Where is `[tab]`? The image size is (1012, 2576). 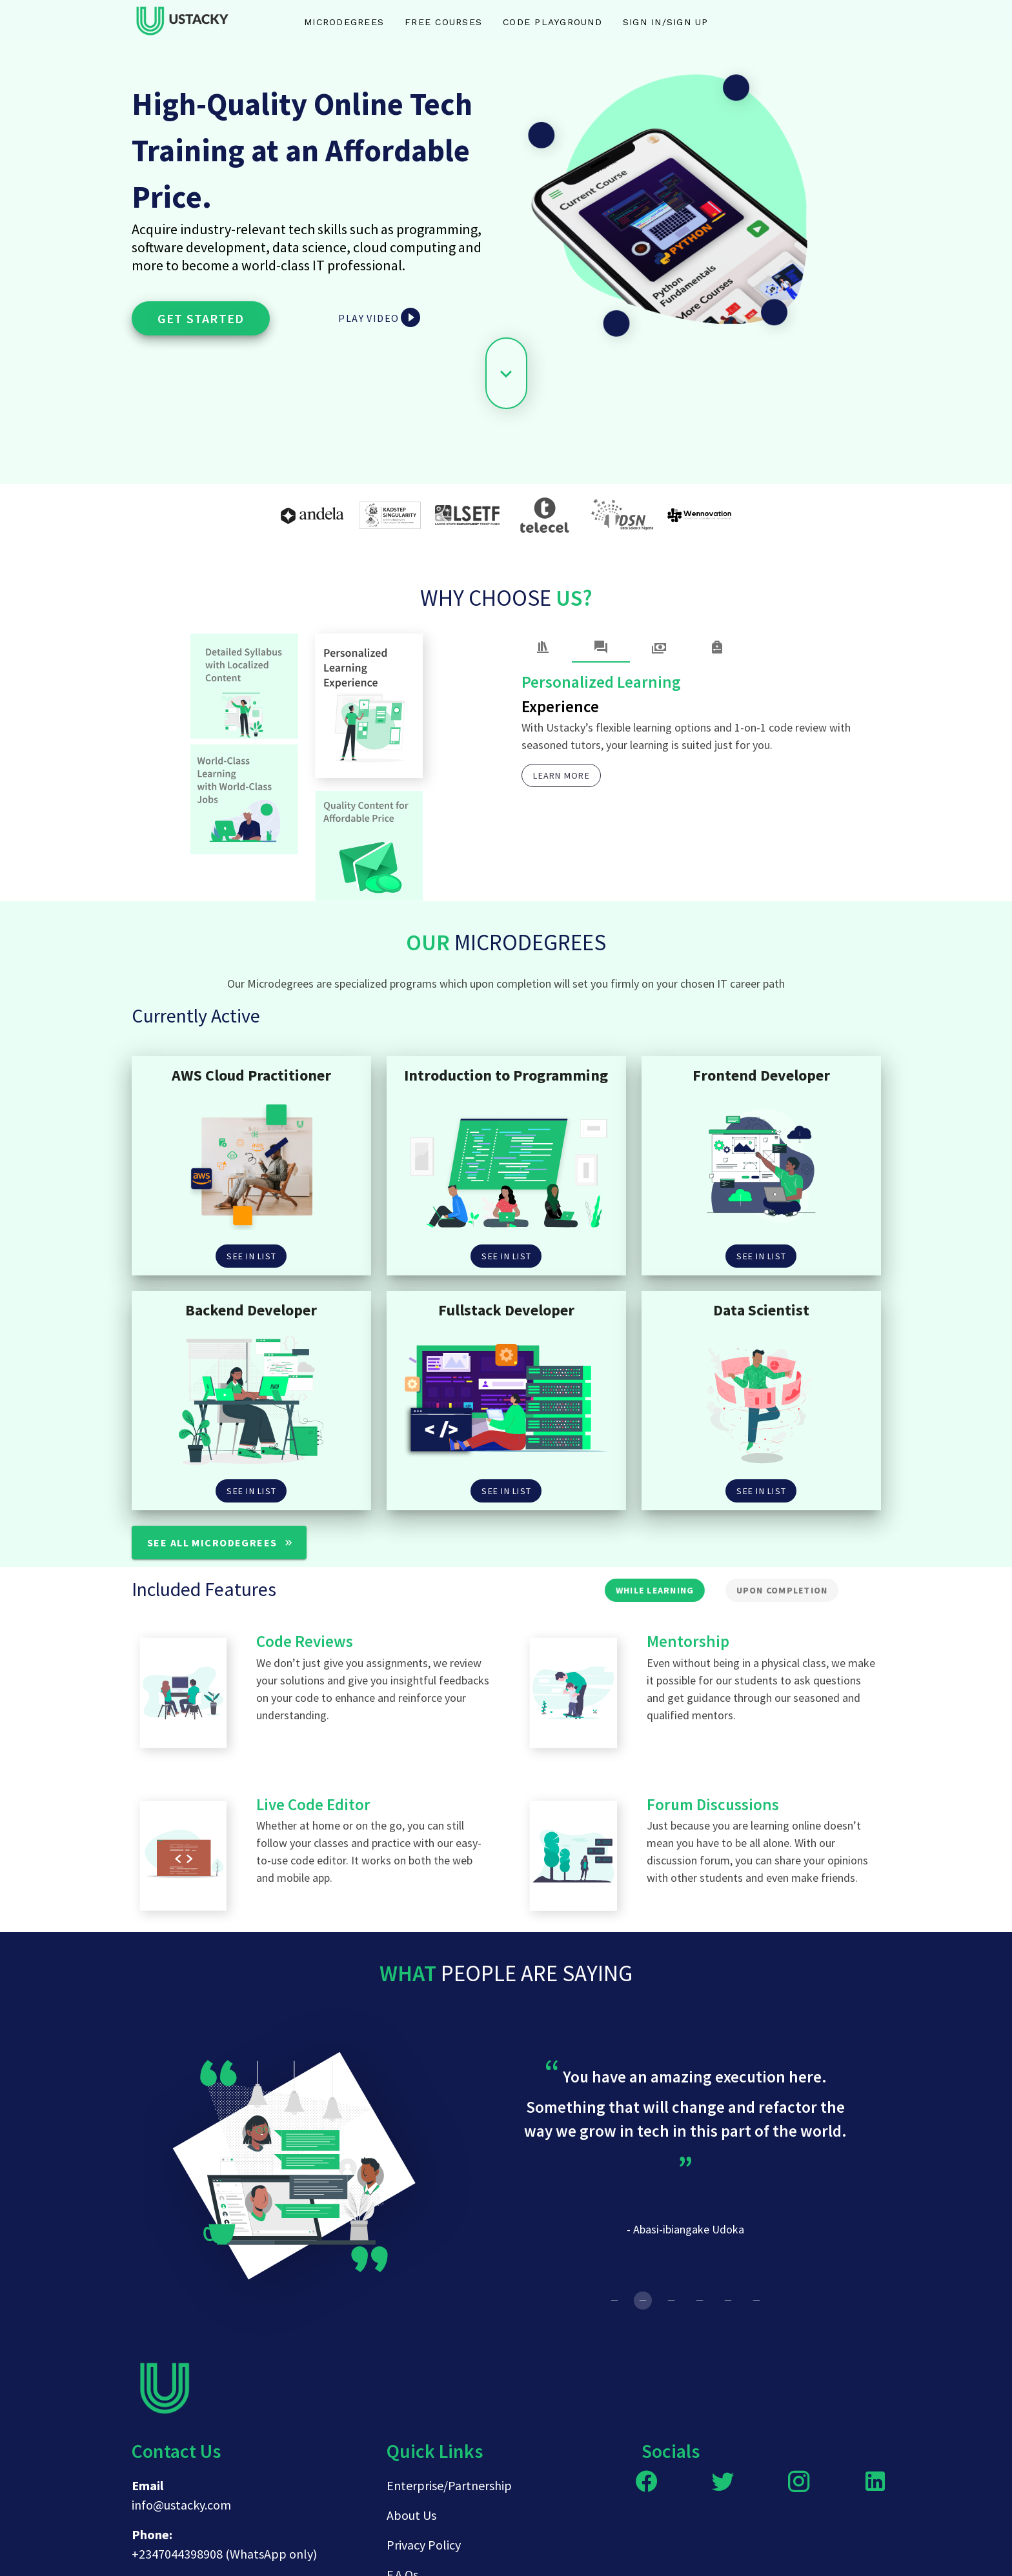 [tab] is located at coordinates (543, 647).